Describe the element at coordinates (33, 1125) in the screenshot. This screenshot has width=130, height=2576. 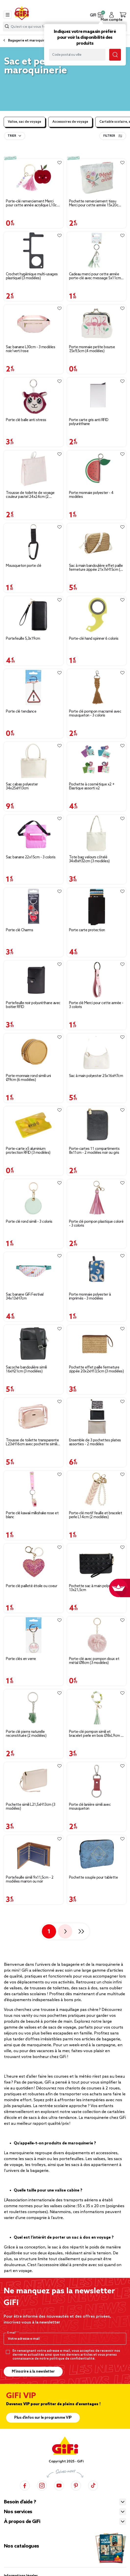
I see `[Afficher les détails du produit : Porte-carte x5 aluminium protection RFID (3 modèles)]` at that location.